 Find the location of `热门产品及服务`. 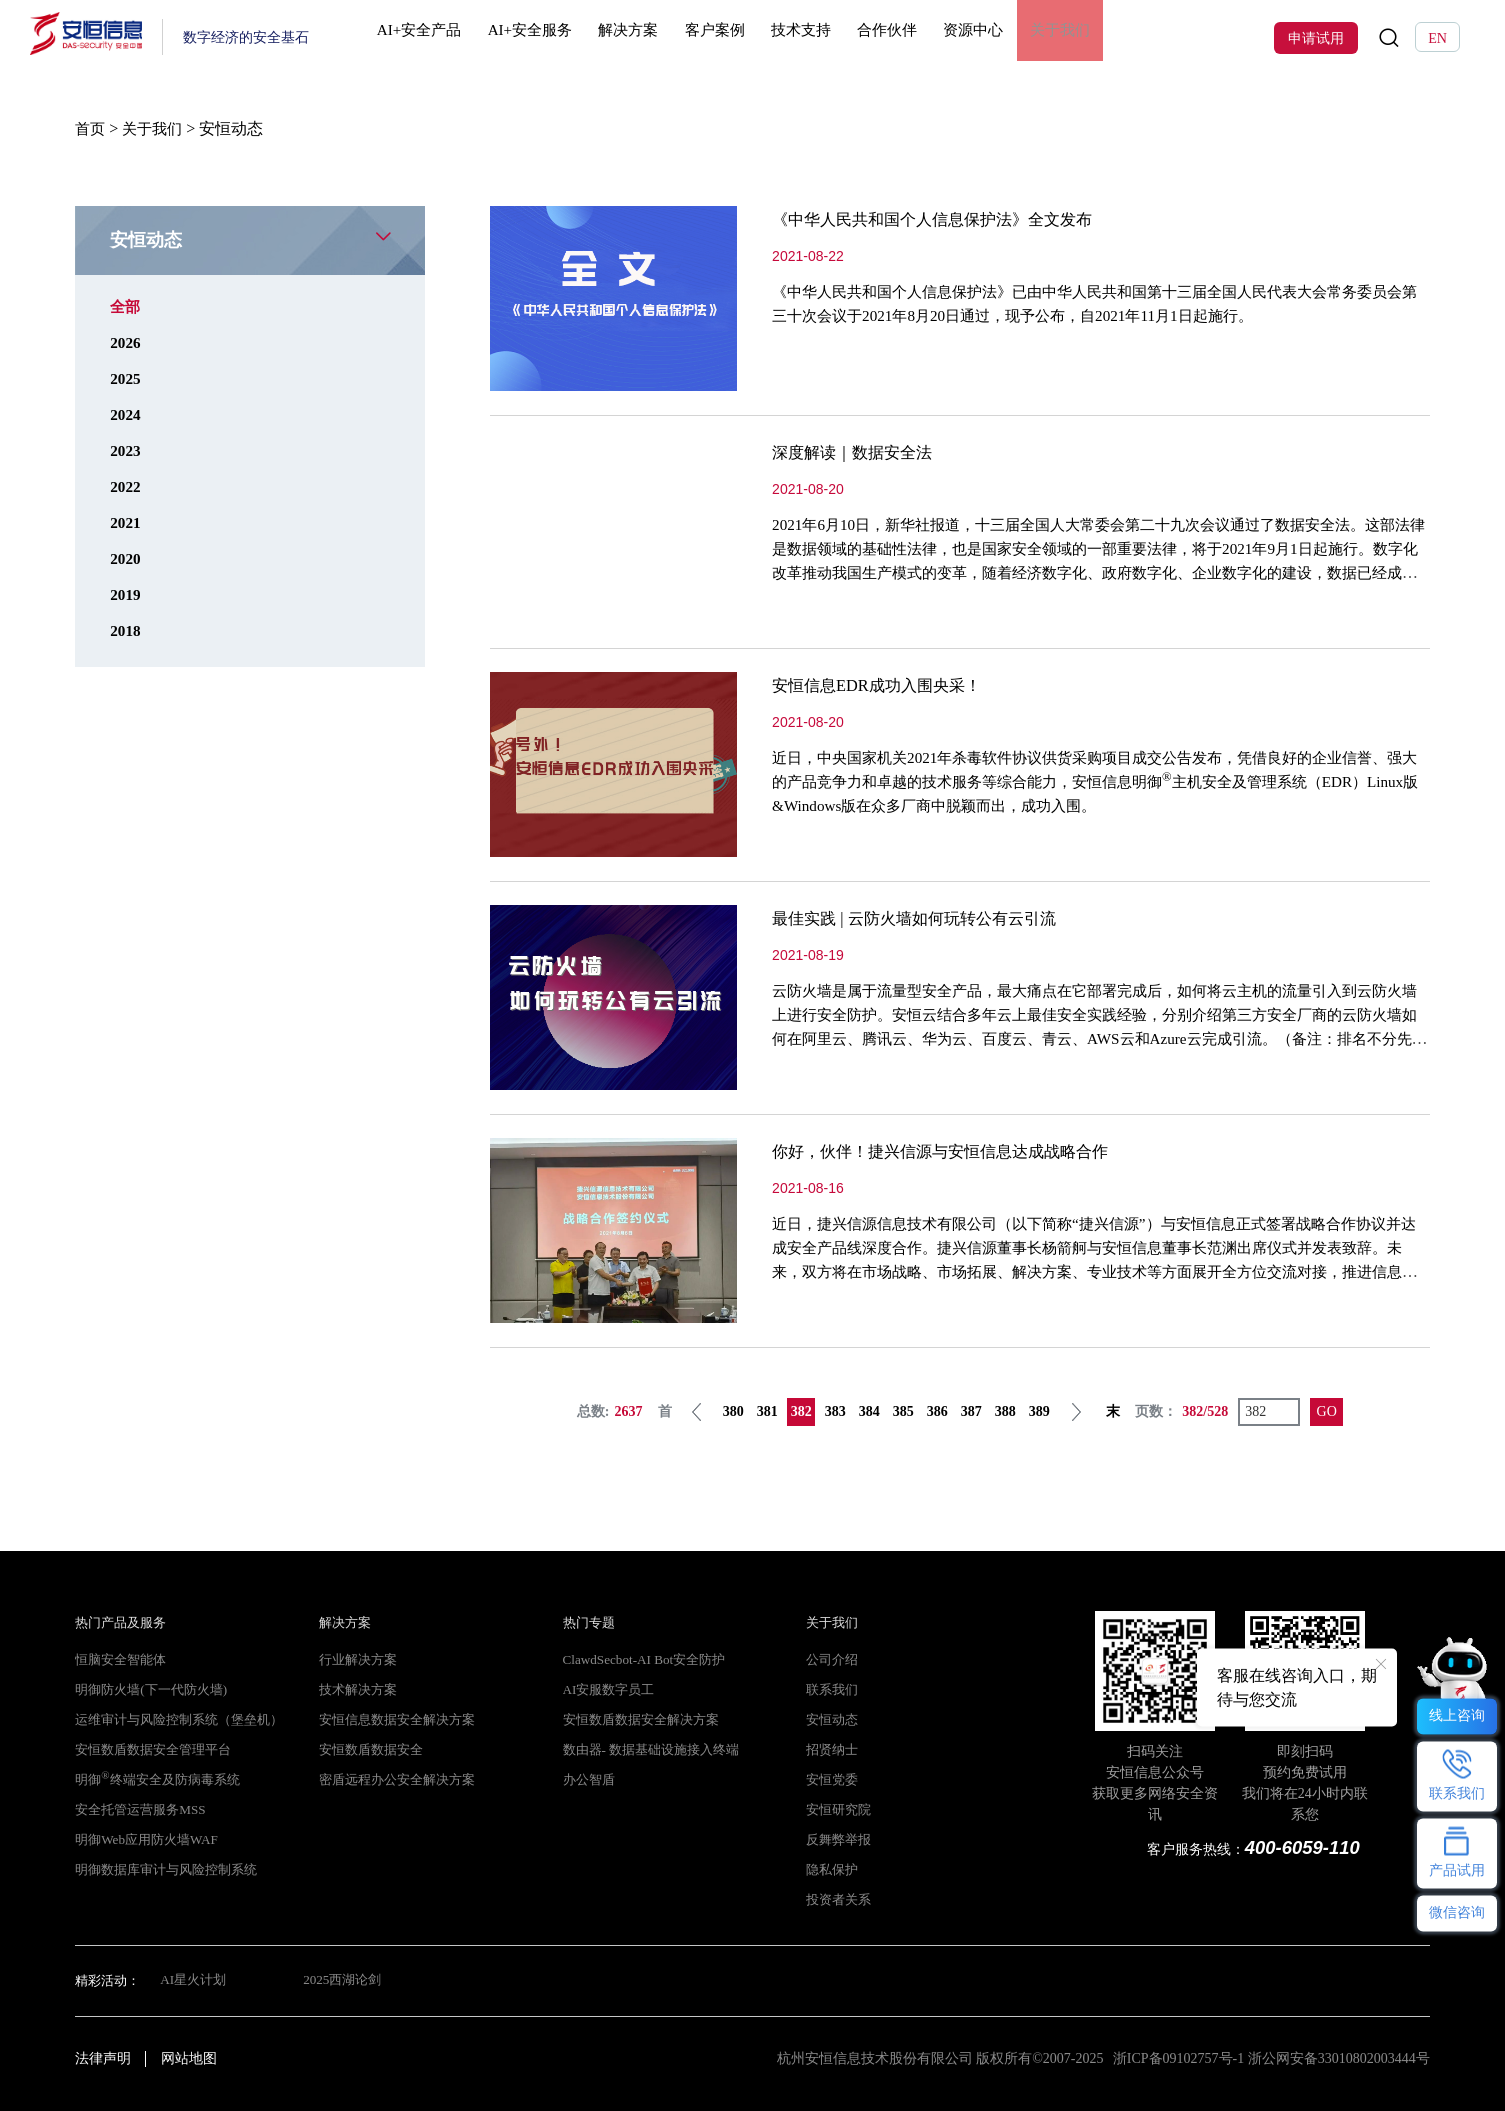

热门产品及服务 is located at coordinates (120, 1623).